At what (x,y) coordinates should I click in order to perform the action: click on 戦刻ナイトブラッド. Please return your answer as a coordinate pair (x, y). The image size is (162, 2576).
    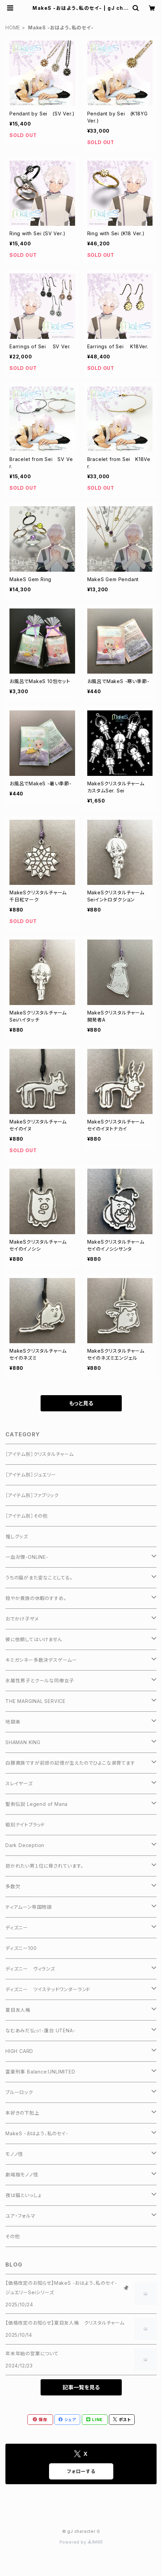
    Looking at the image, I should click on (25, 1824).